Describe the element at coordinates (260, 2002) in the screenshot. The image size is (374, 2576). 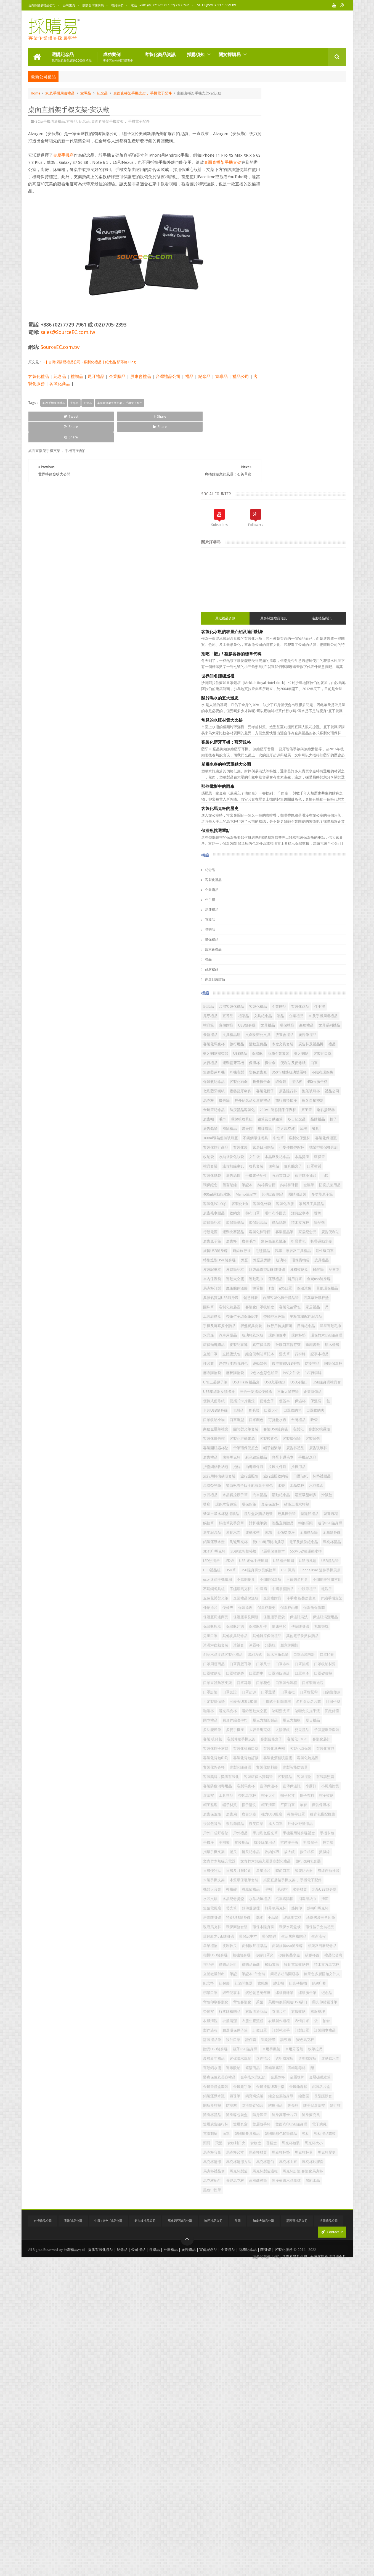
I see `星星捲尺` at that location.